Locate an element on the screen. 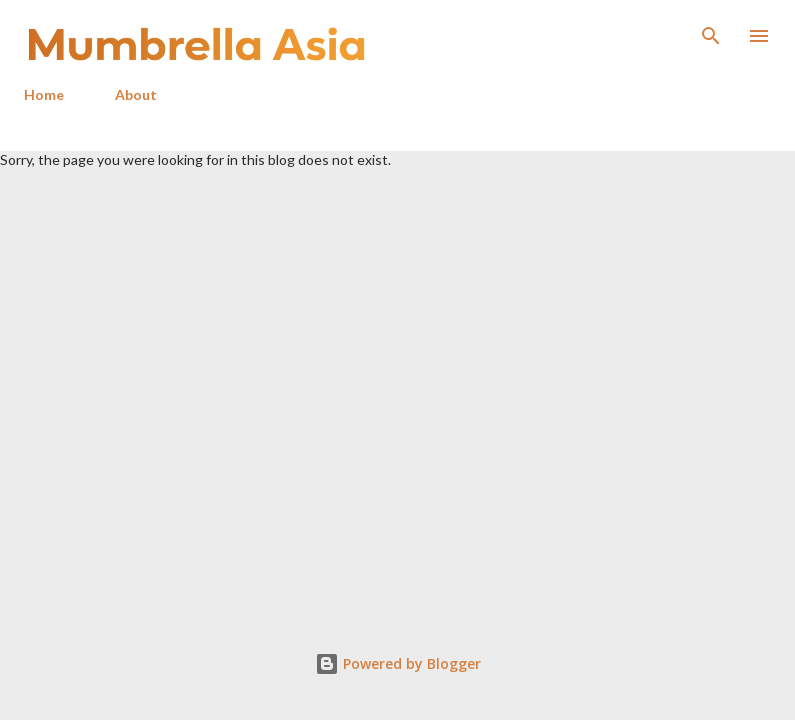 The image size is (795, 720). About is located at coordinates (136, 94).